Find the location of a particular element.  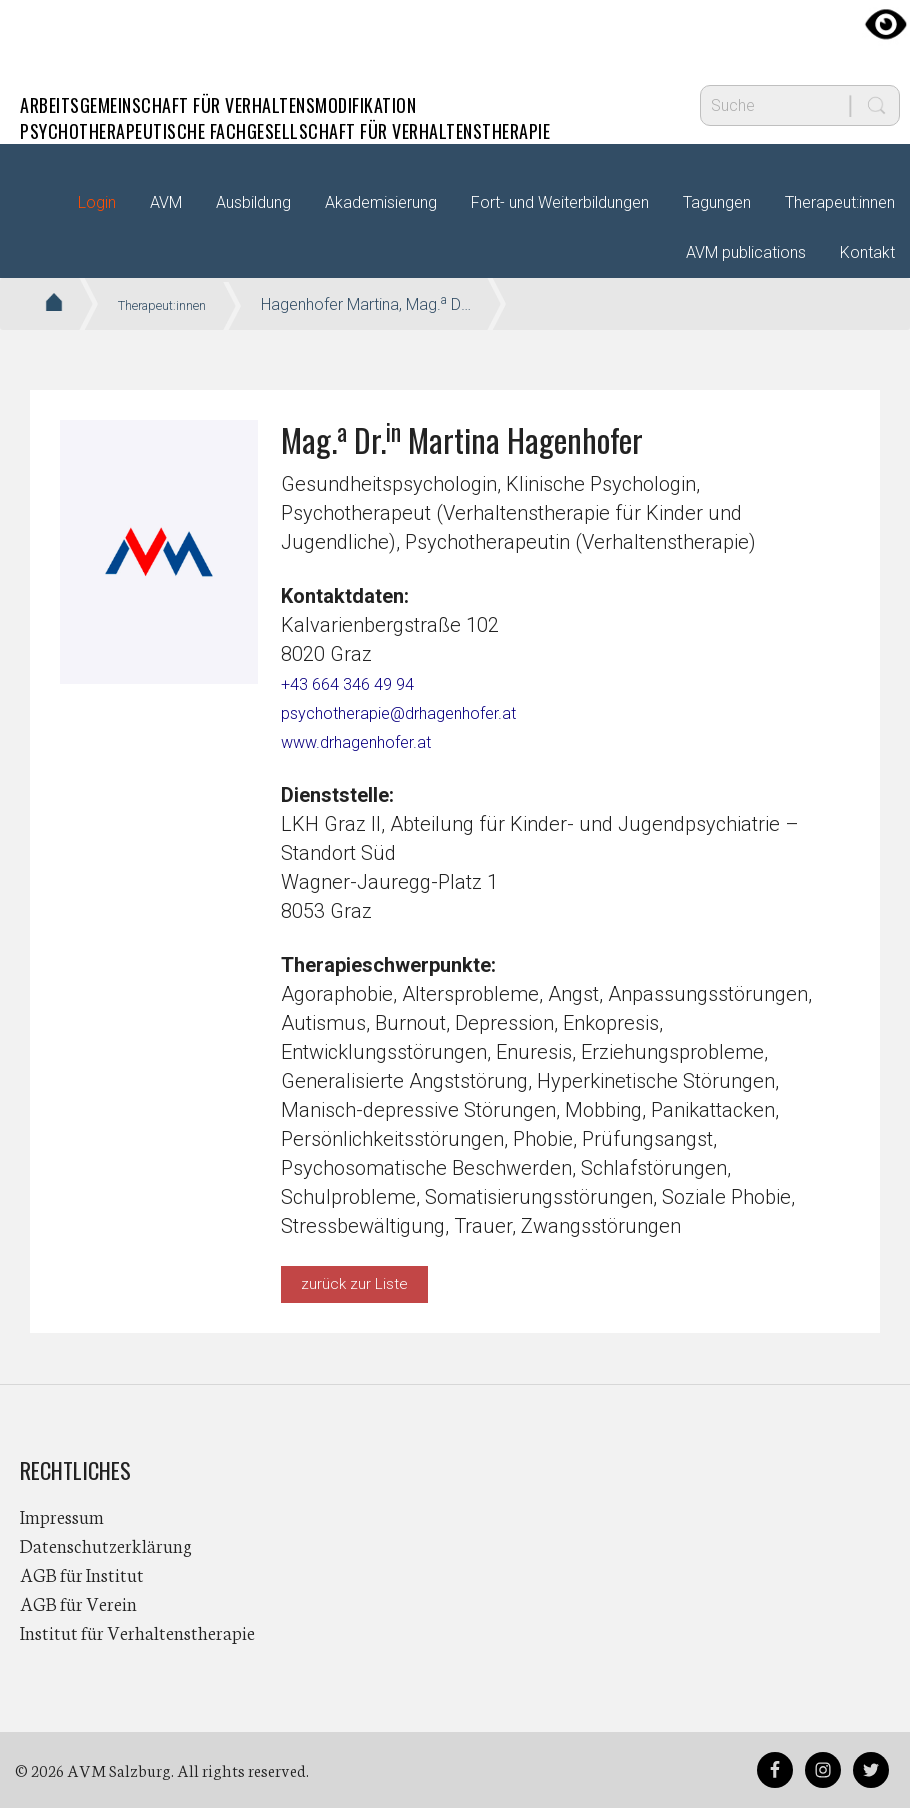

Datenschutzerklärung is located at coordinates (106, 1545).